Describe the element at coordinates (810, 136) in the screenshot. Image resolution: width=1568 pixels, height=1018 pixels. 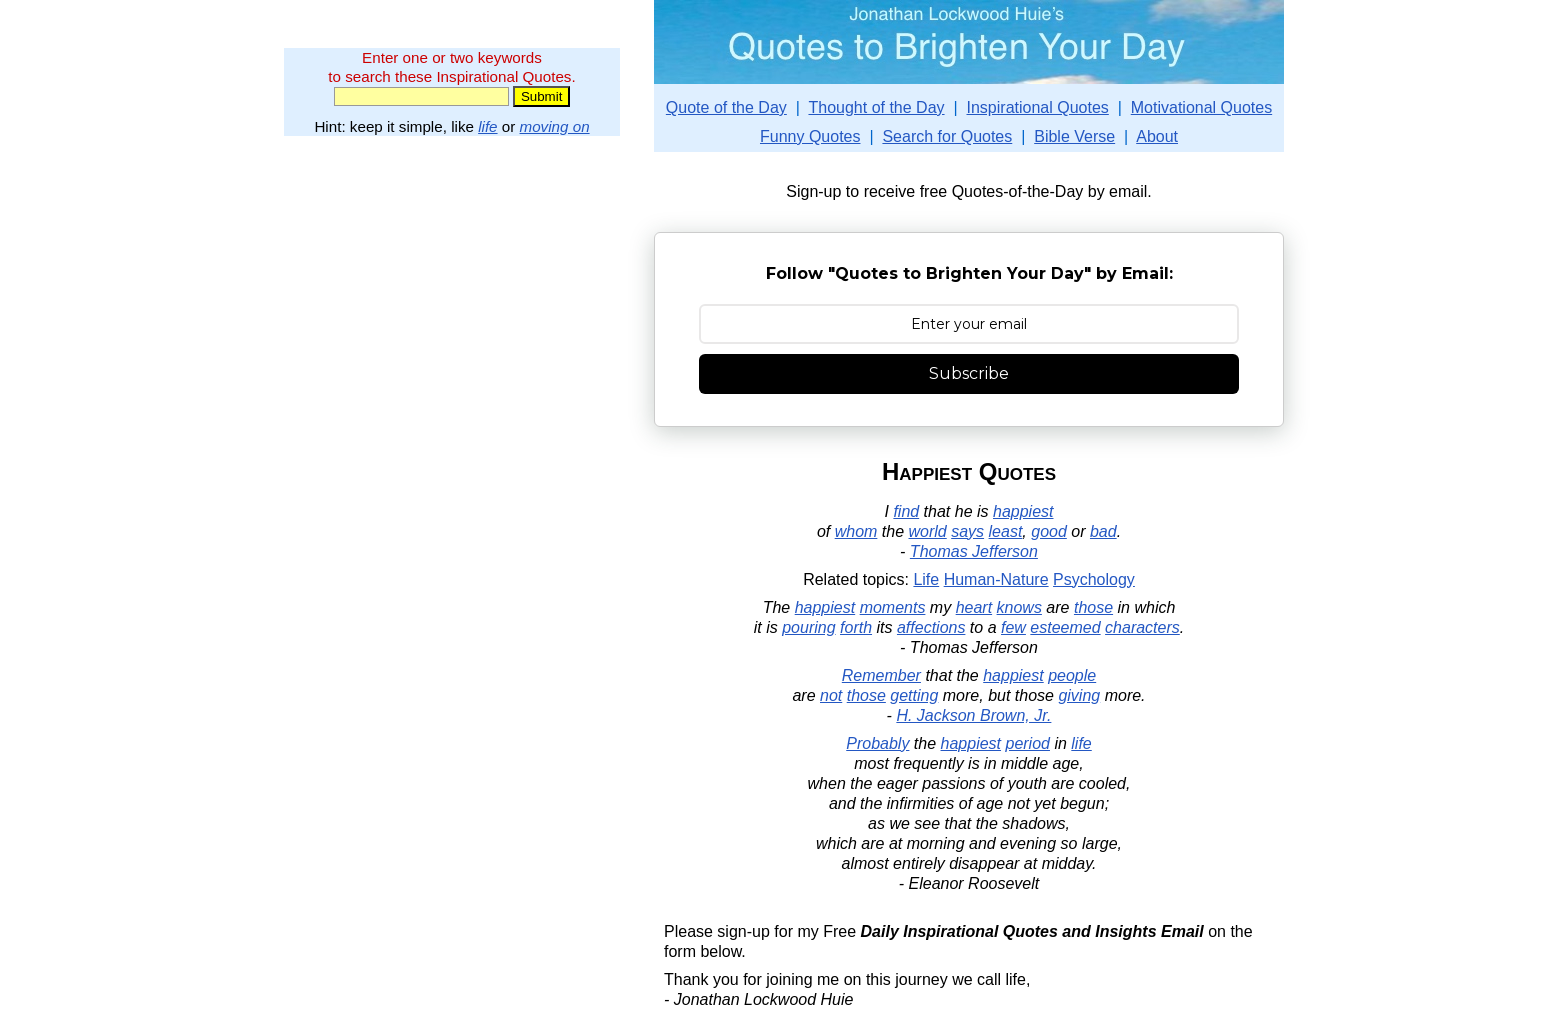
I see `Funny Quotes` at that location.